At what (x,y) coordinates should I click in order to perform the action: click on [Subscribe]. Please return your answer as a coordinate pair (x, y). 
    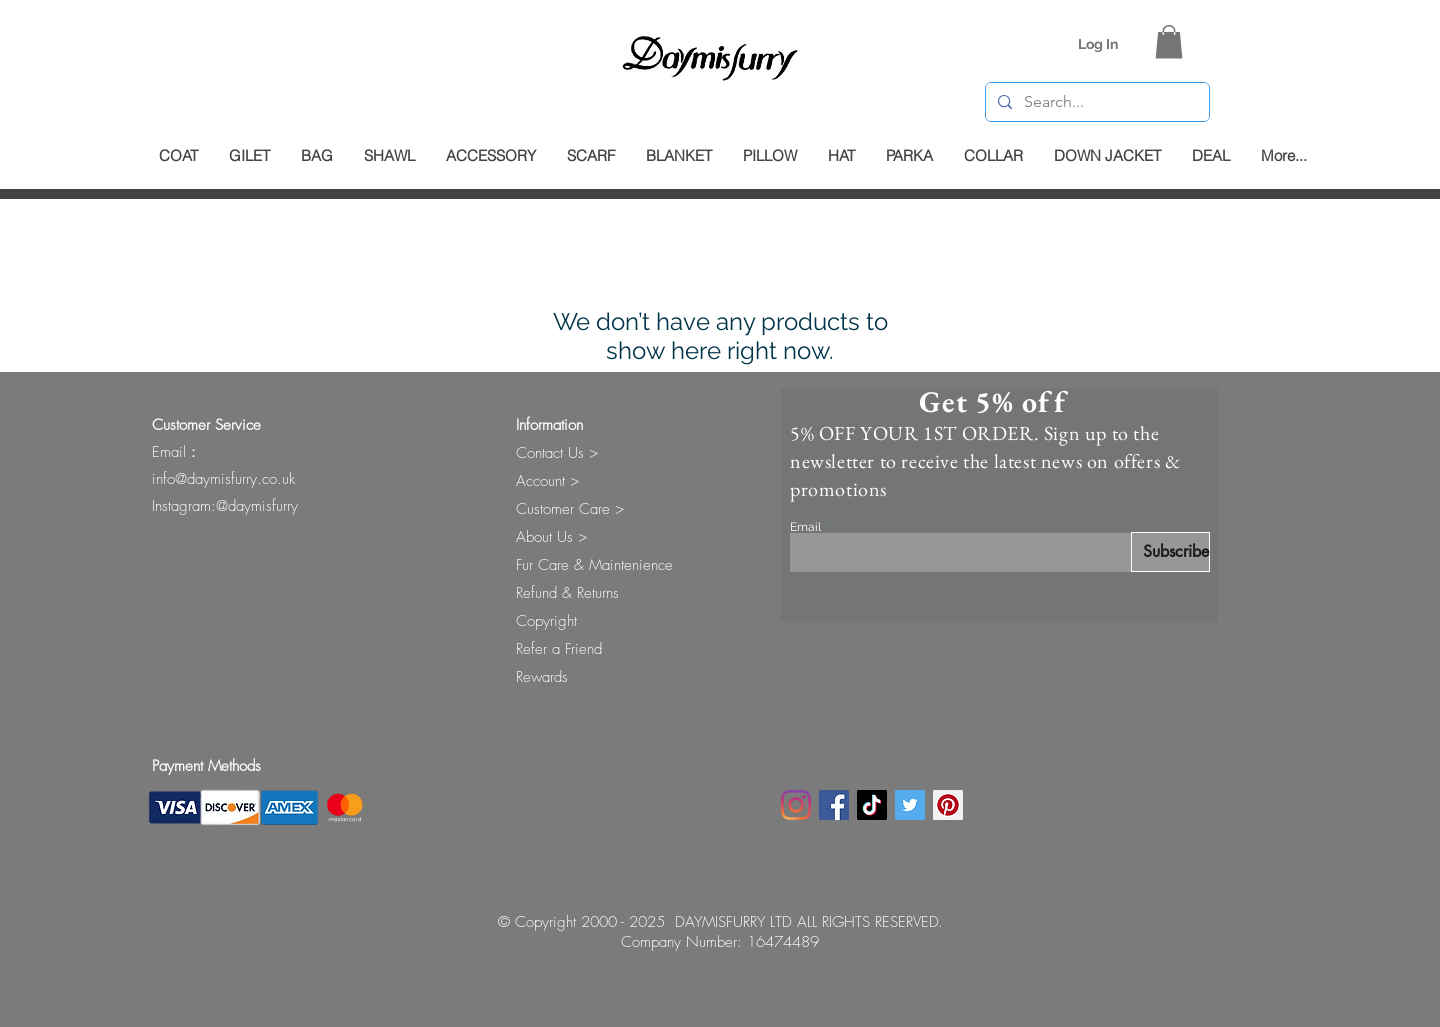
    Looking at the image, I should click on (1170, 552).